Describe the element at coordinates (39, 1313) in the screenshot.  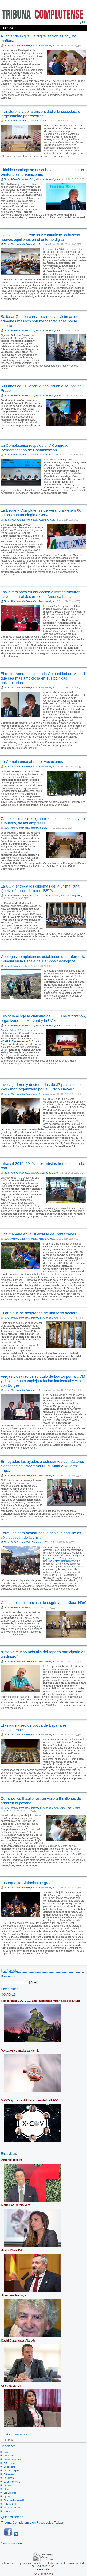
I see `El arte que se desprende de una tesis doctoral` at that location.